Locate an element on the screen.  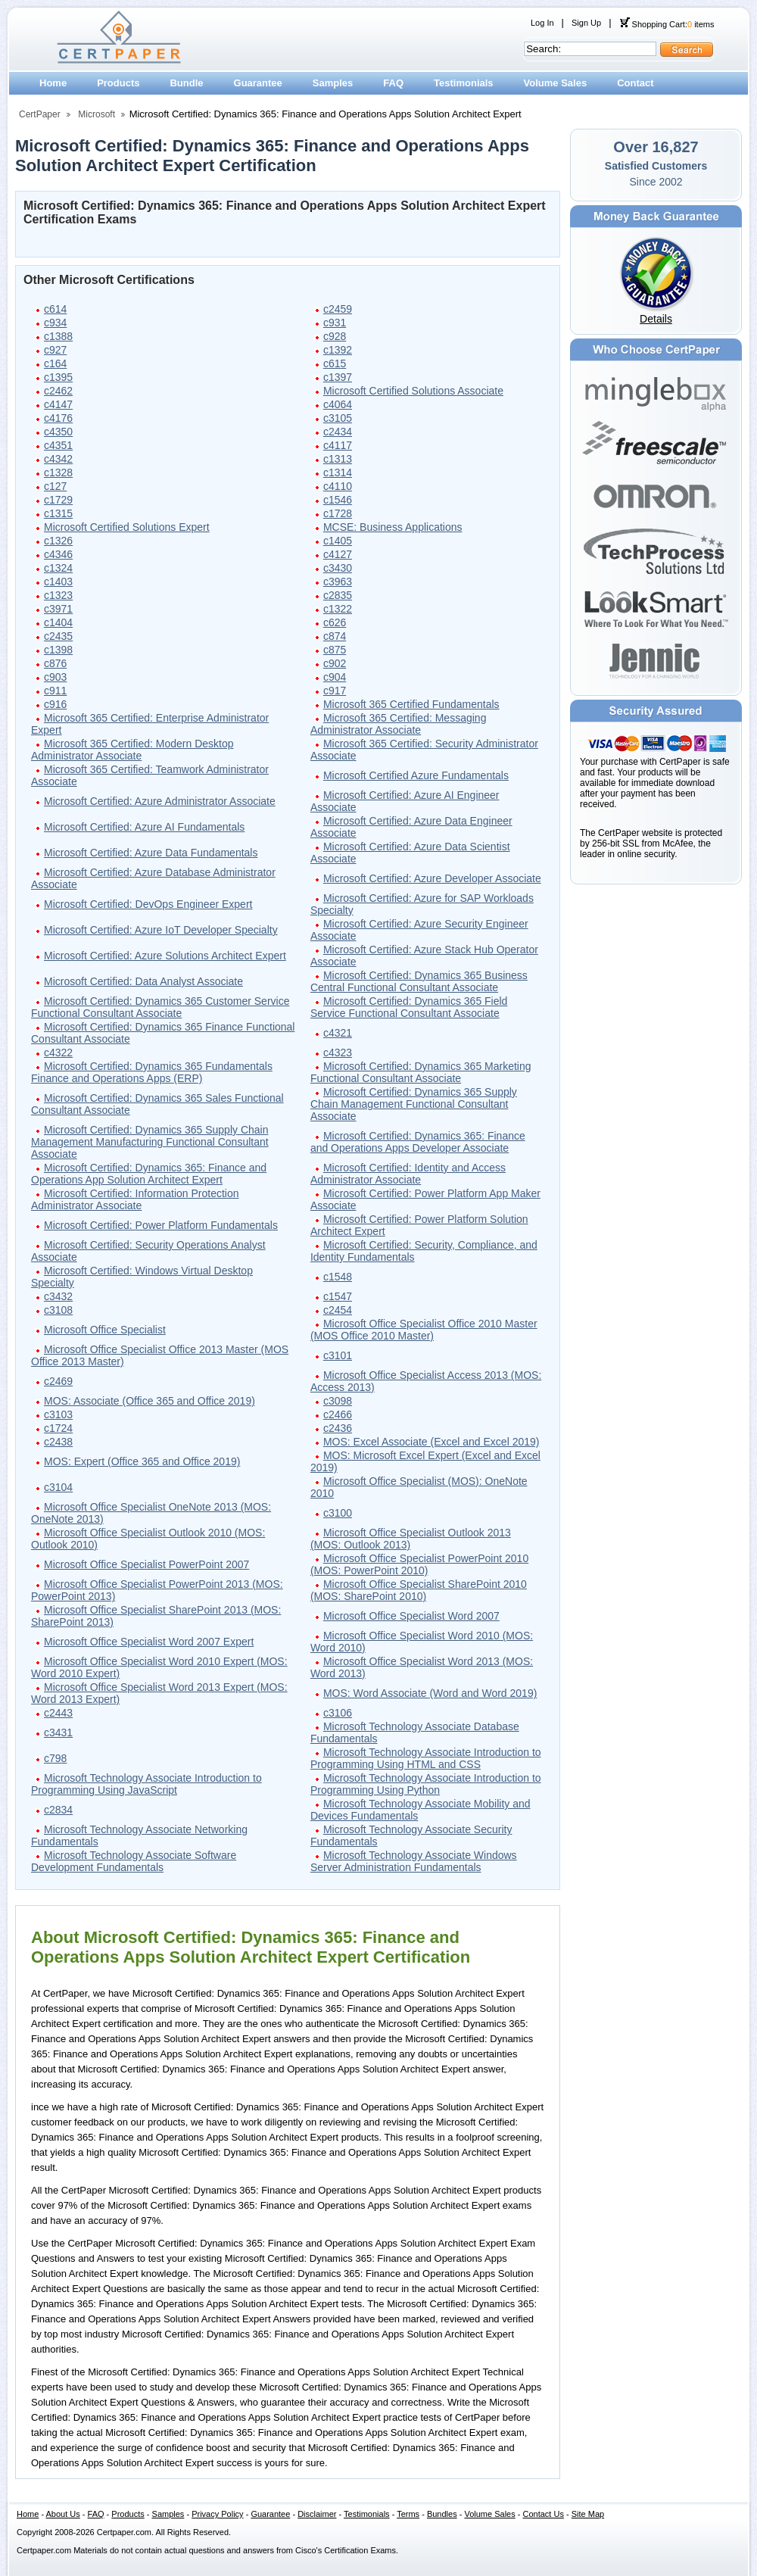
c2436 is located at coordinates (337, 1428).